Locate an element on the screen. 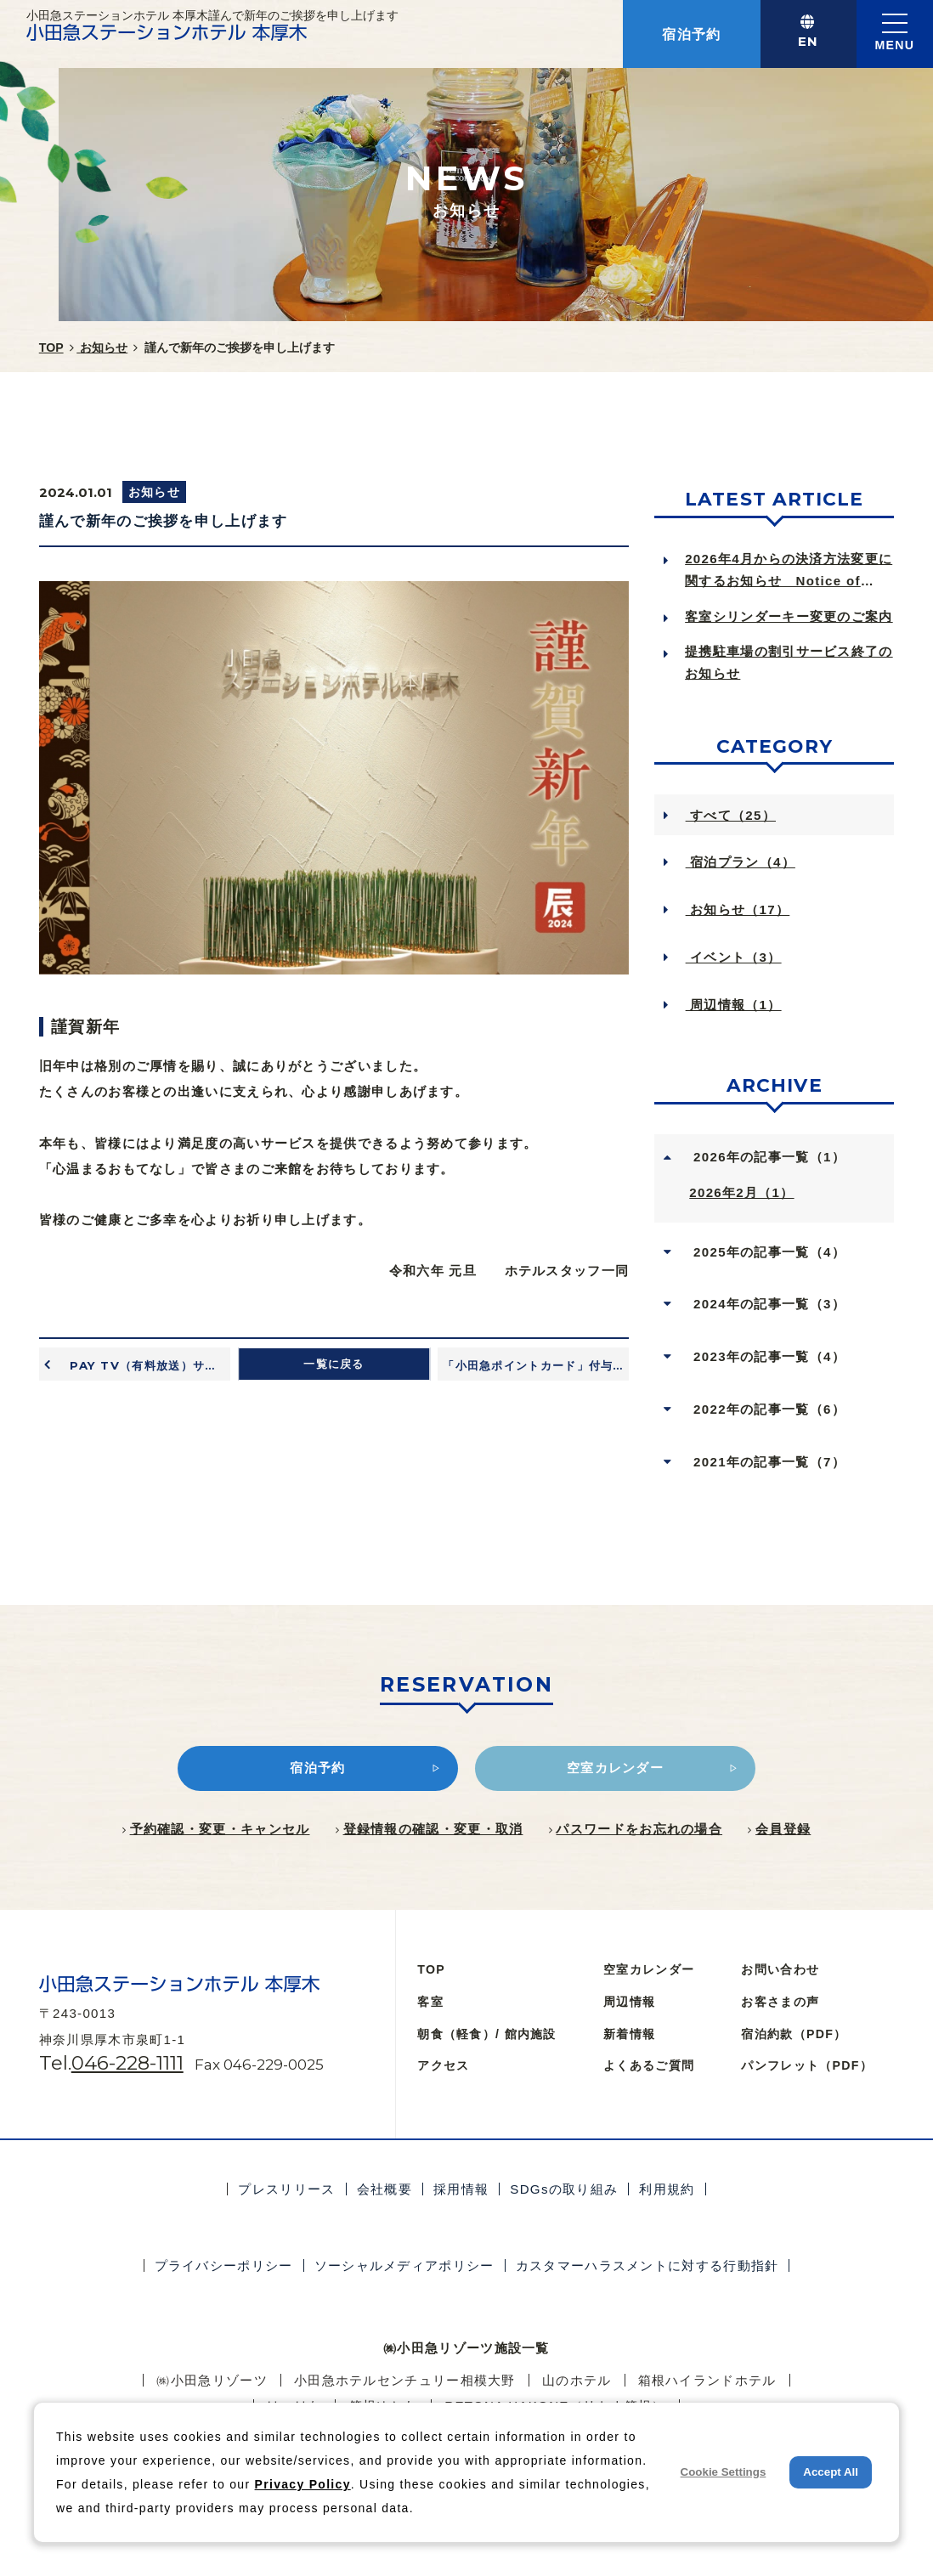 This screenshot has height=2576, width=933. 採用情報 is located at coordinates (461, 2189).